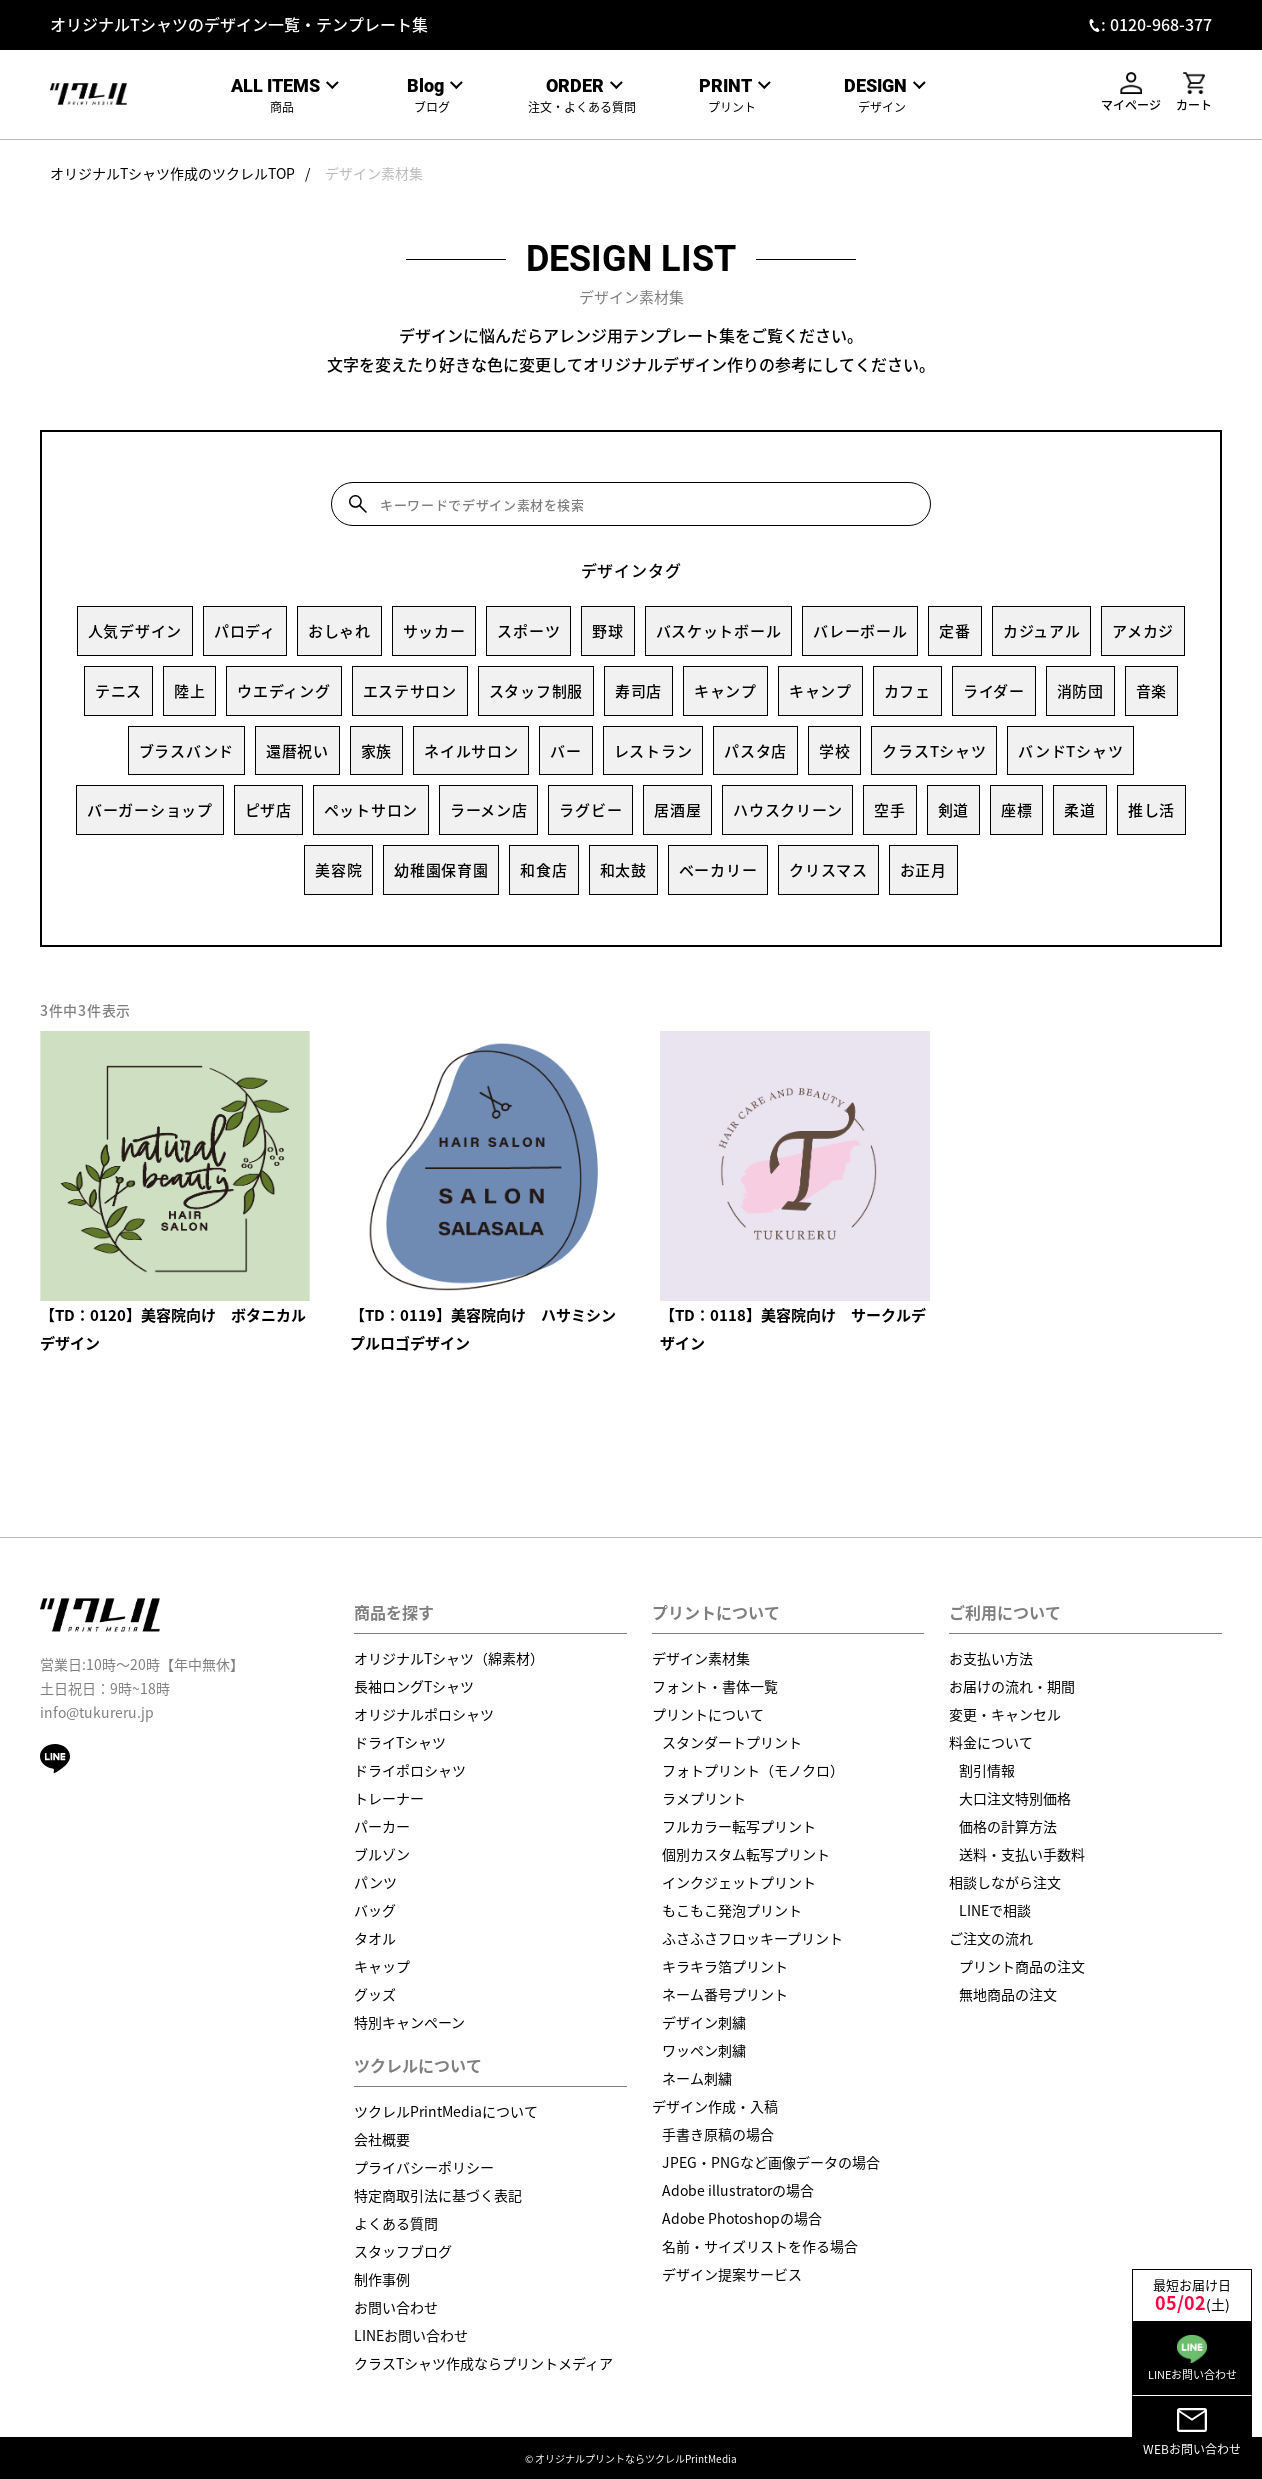 The image size is (1262, 2479). I want to click on ツクレルPrintMediaについて, so click(446, 2111).